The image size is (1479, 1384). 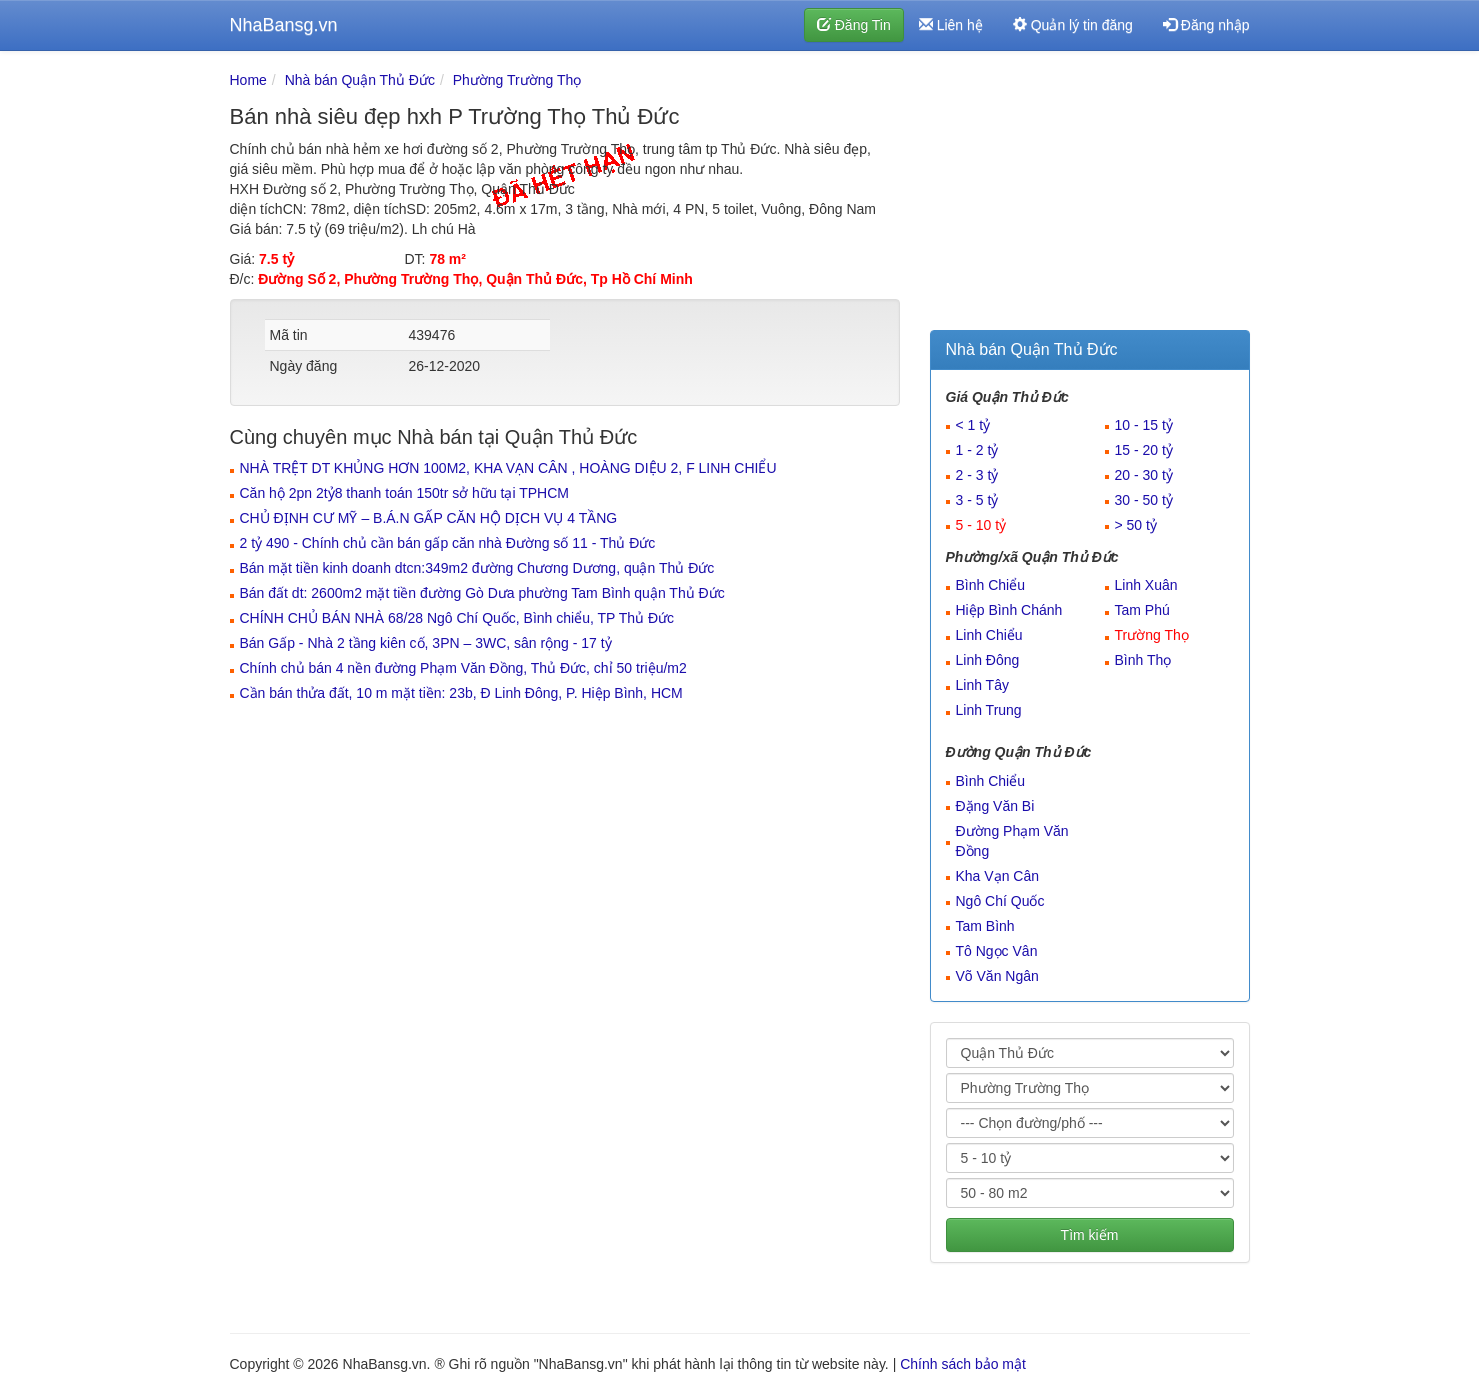 I want to click on Tô Ngọc Vân, so click(x=997, y=951).